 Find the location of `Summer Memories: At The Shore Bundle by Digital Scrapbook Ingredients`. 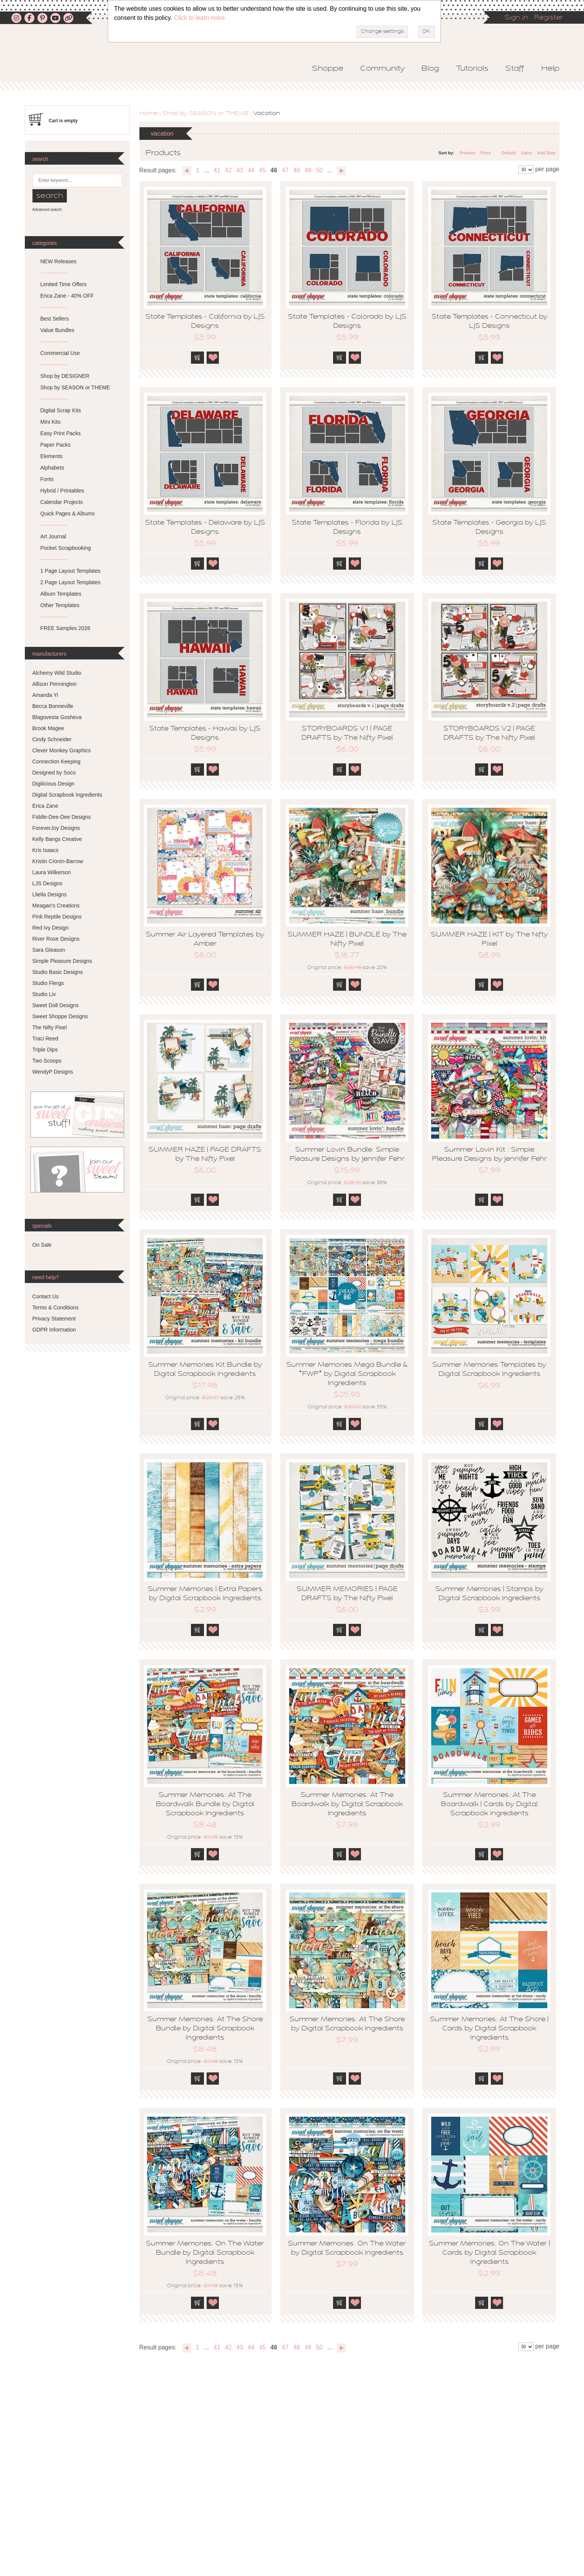

Summer Memories: At The Shore Bundle by Digital Scrapbook Ingredients is located at coordinates (205, 2029).